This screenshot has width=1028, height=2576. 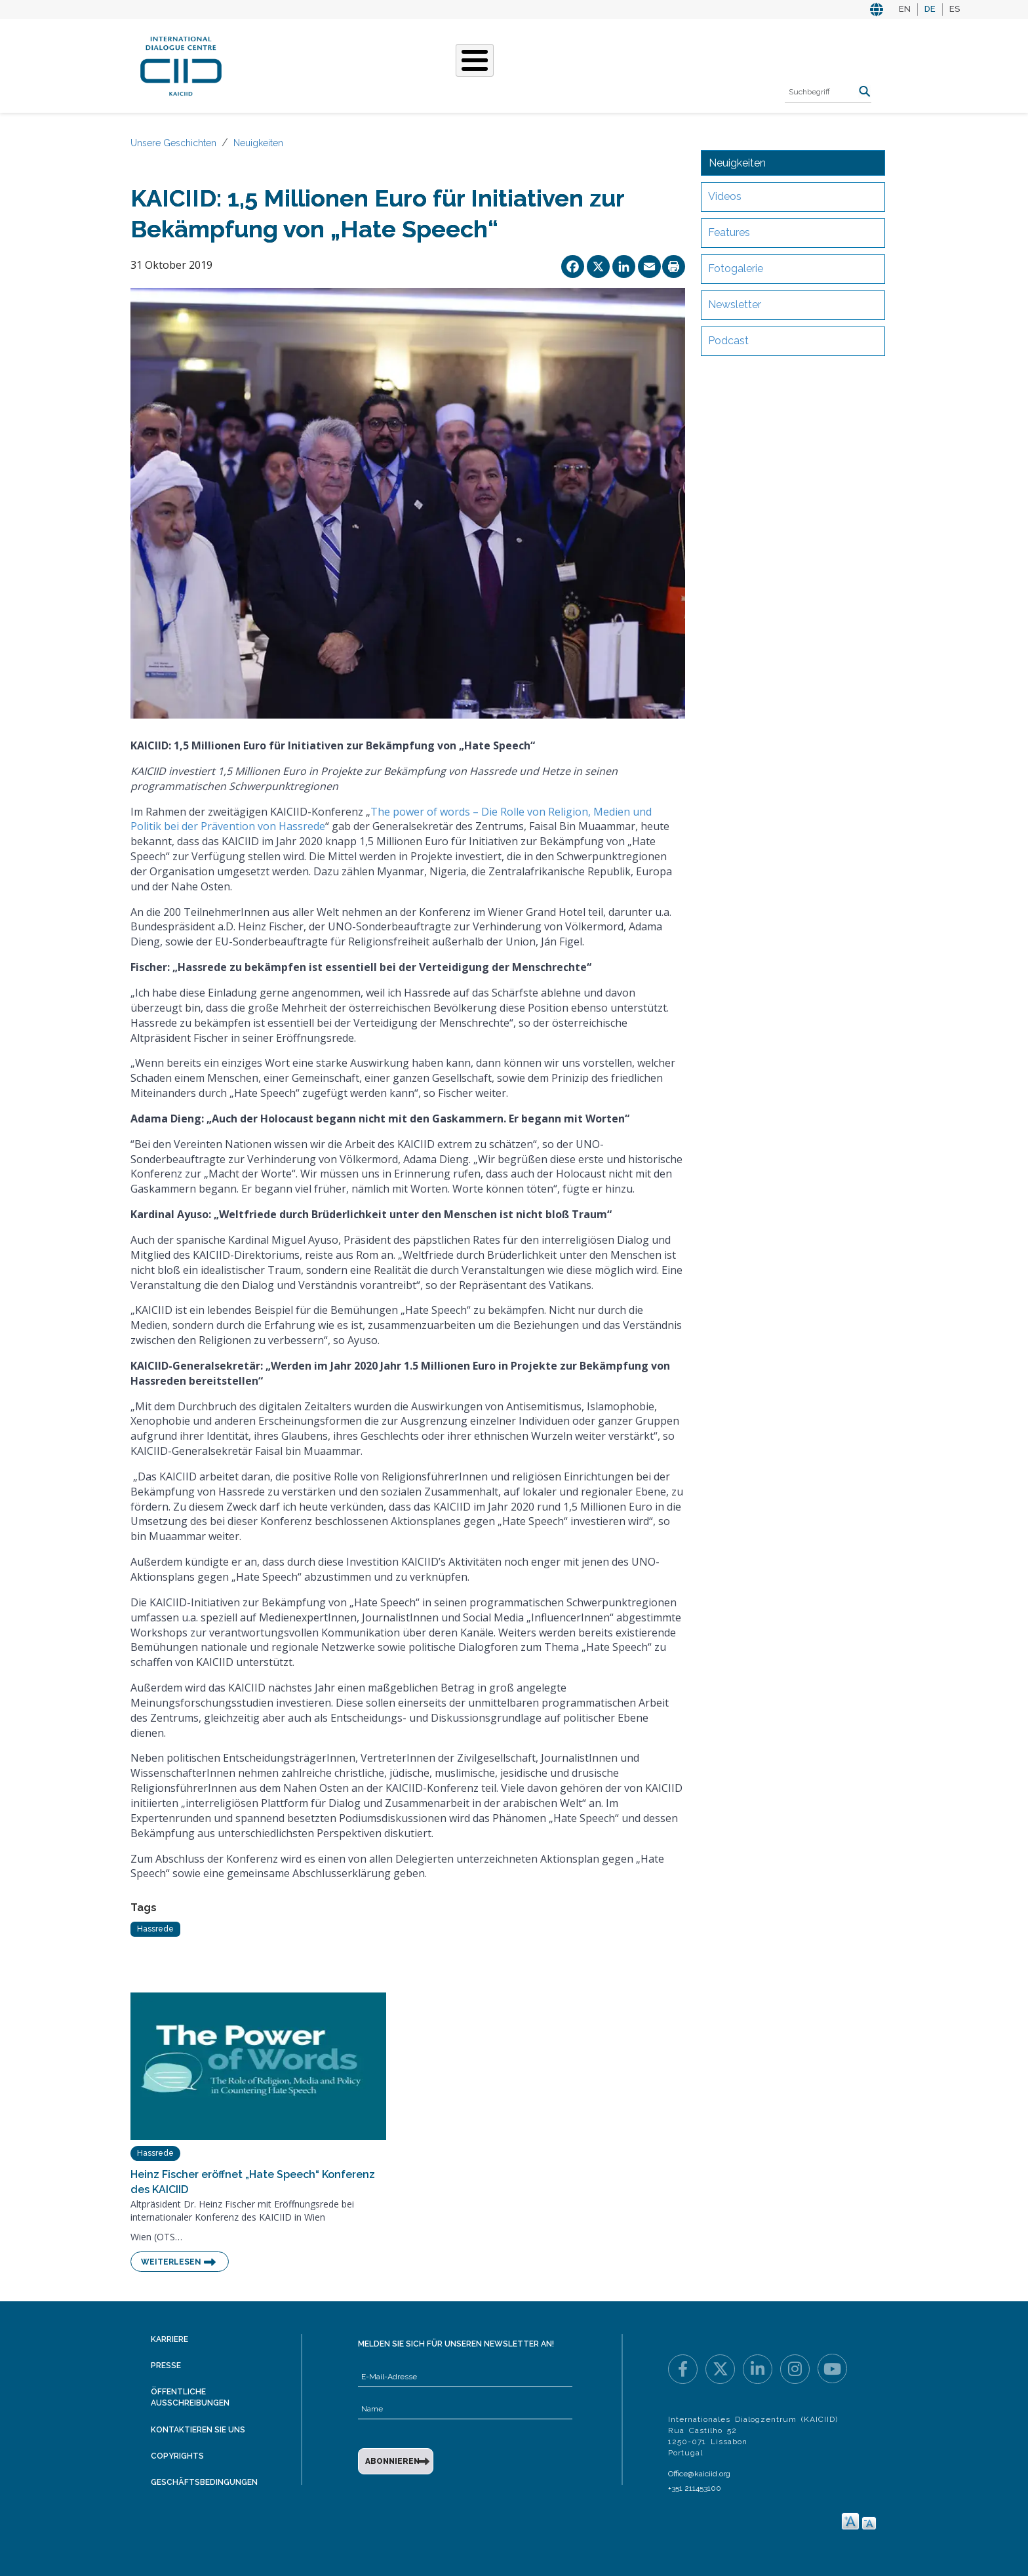 I want to click on Geschäftsbedingungen, so click(x=204, y=2482).